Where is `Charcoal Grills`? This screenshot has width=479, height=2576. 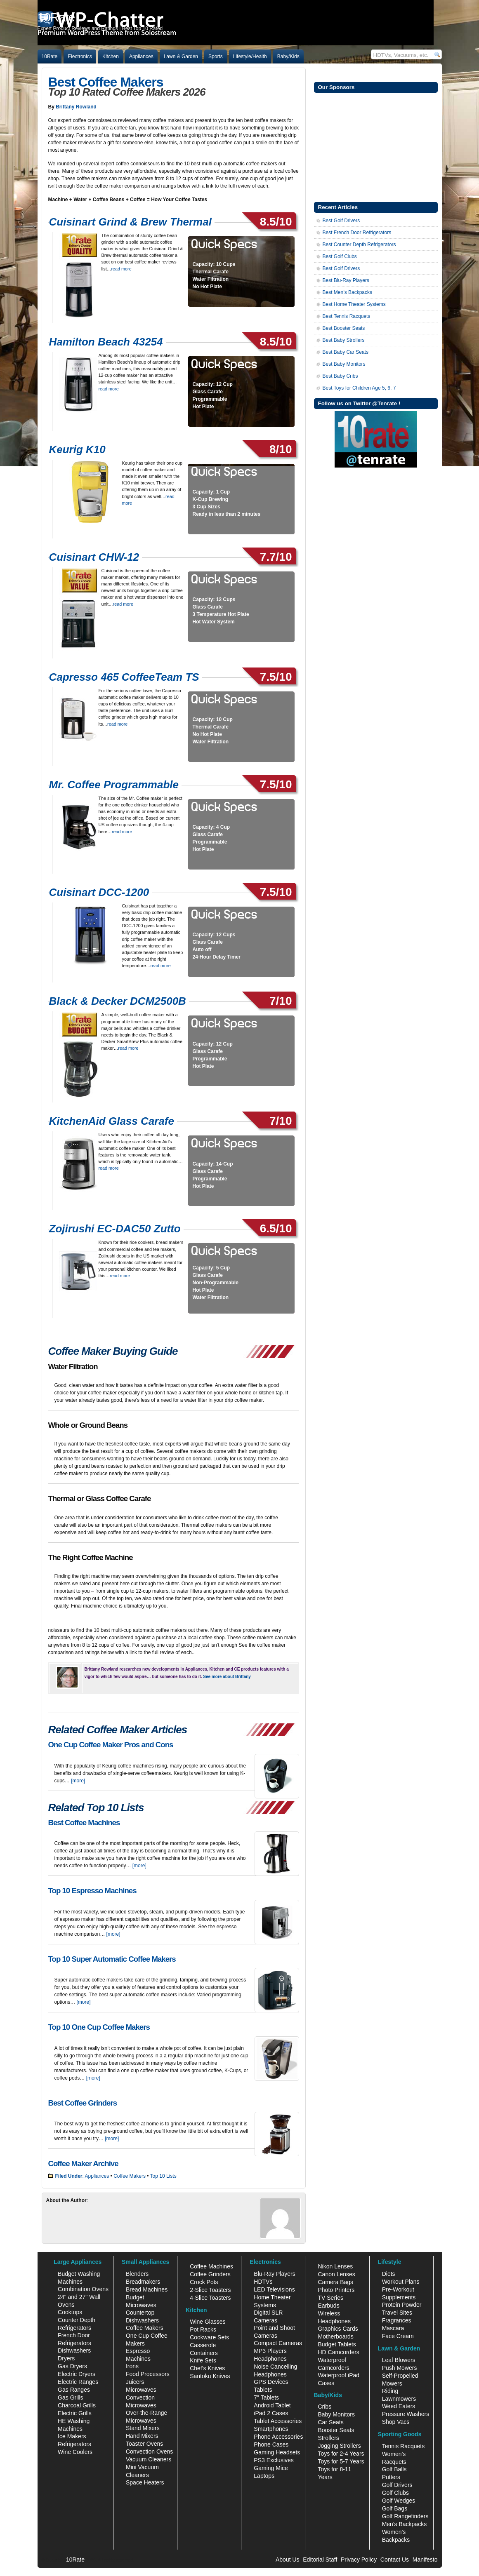 Charcoal Grills is located at coordinates (77, 2405).